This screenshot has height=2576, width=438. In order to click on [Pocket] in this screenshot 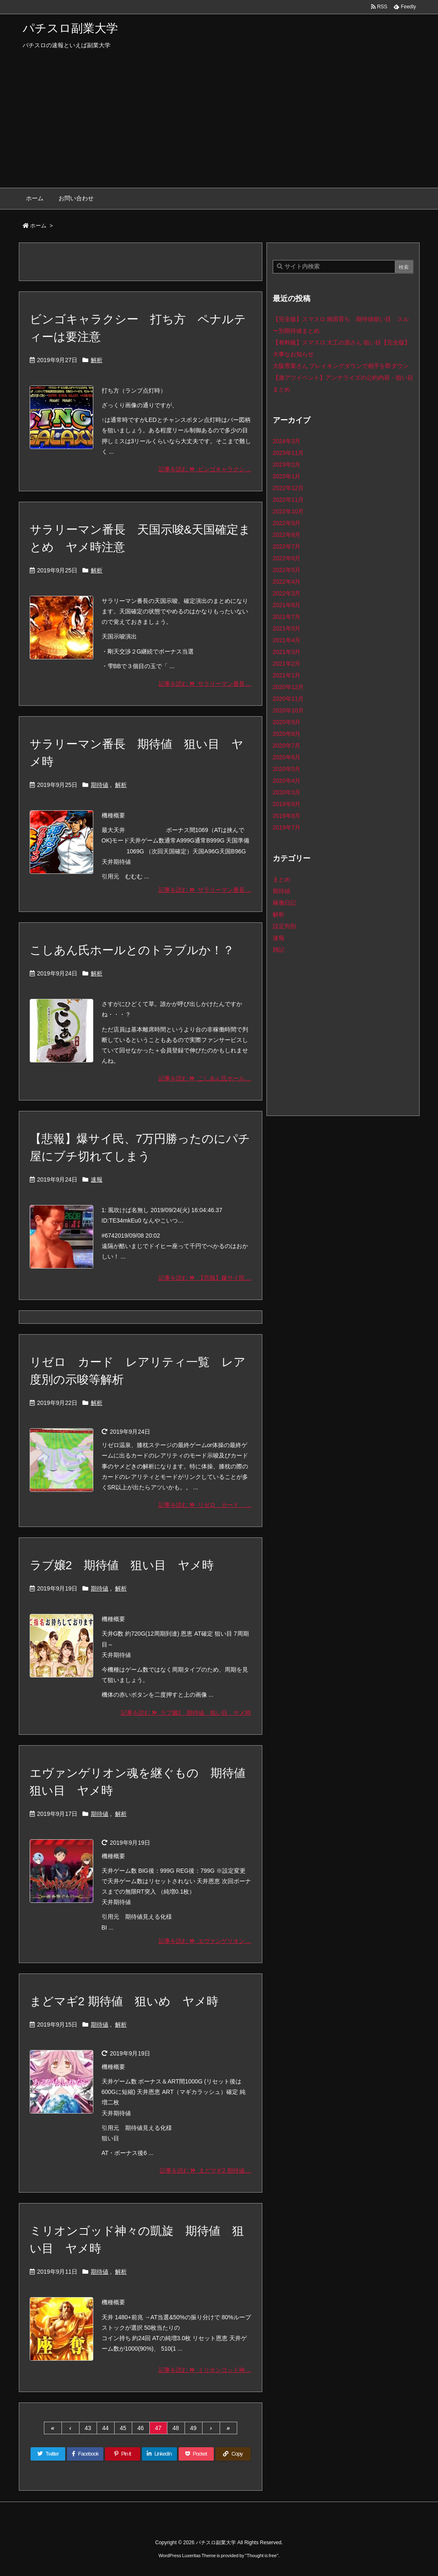, I will do `click(196, 2454)`.